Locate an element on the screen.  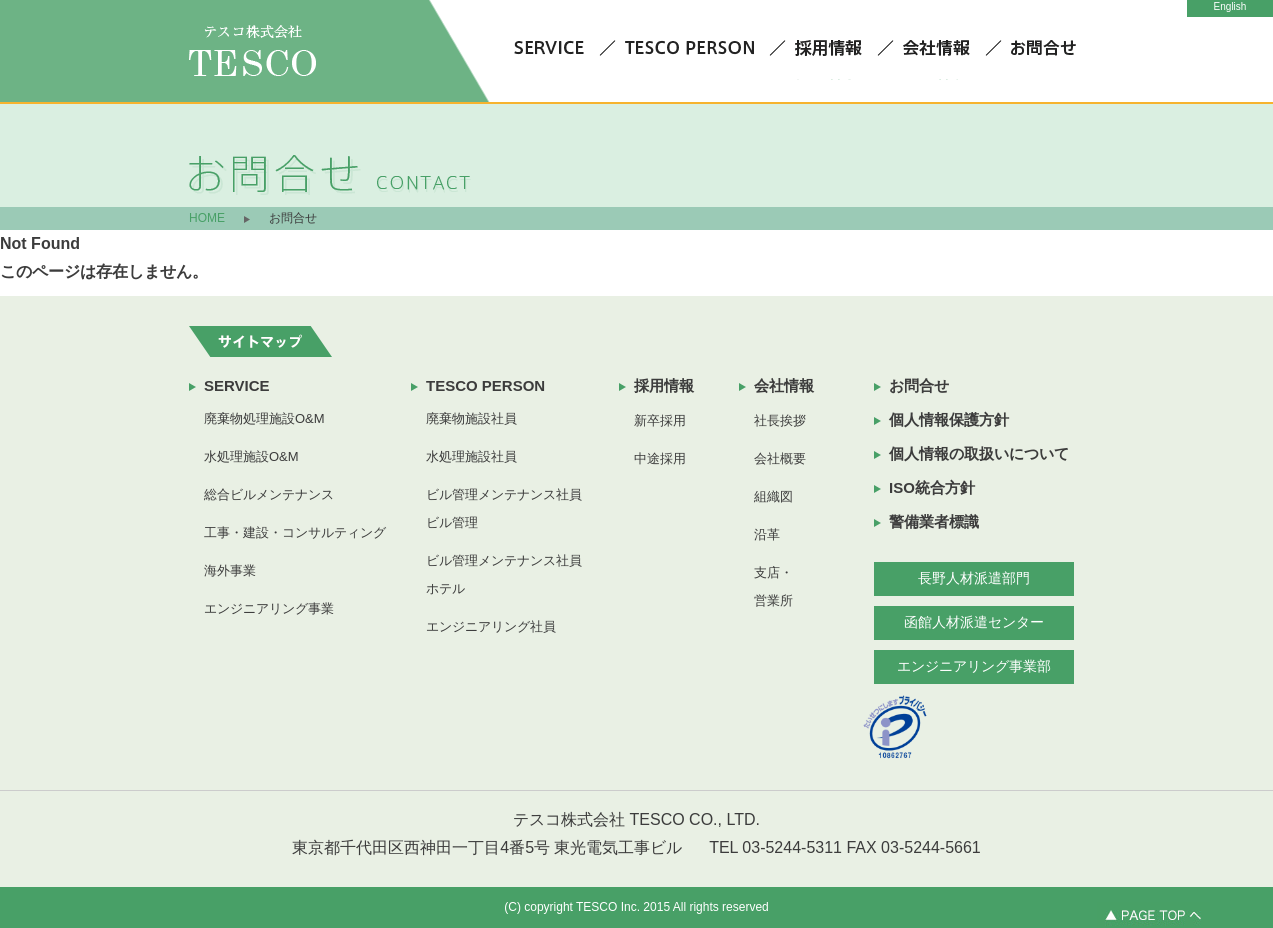
沿革 is located at coordinates (767, 534).